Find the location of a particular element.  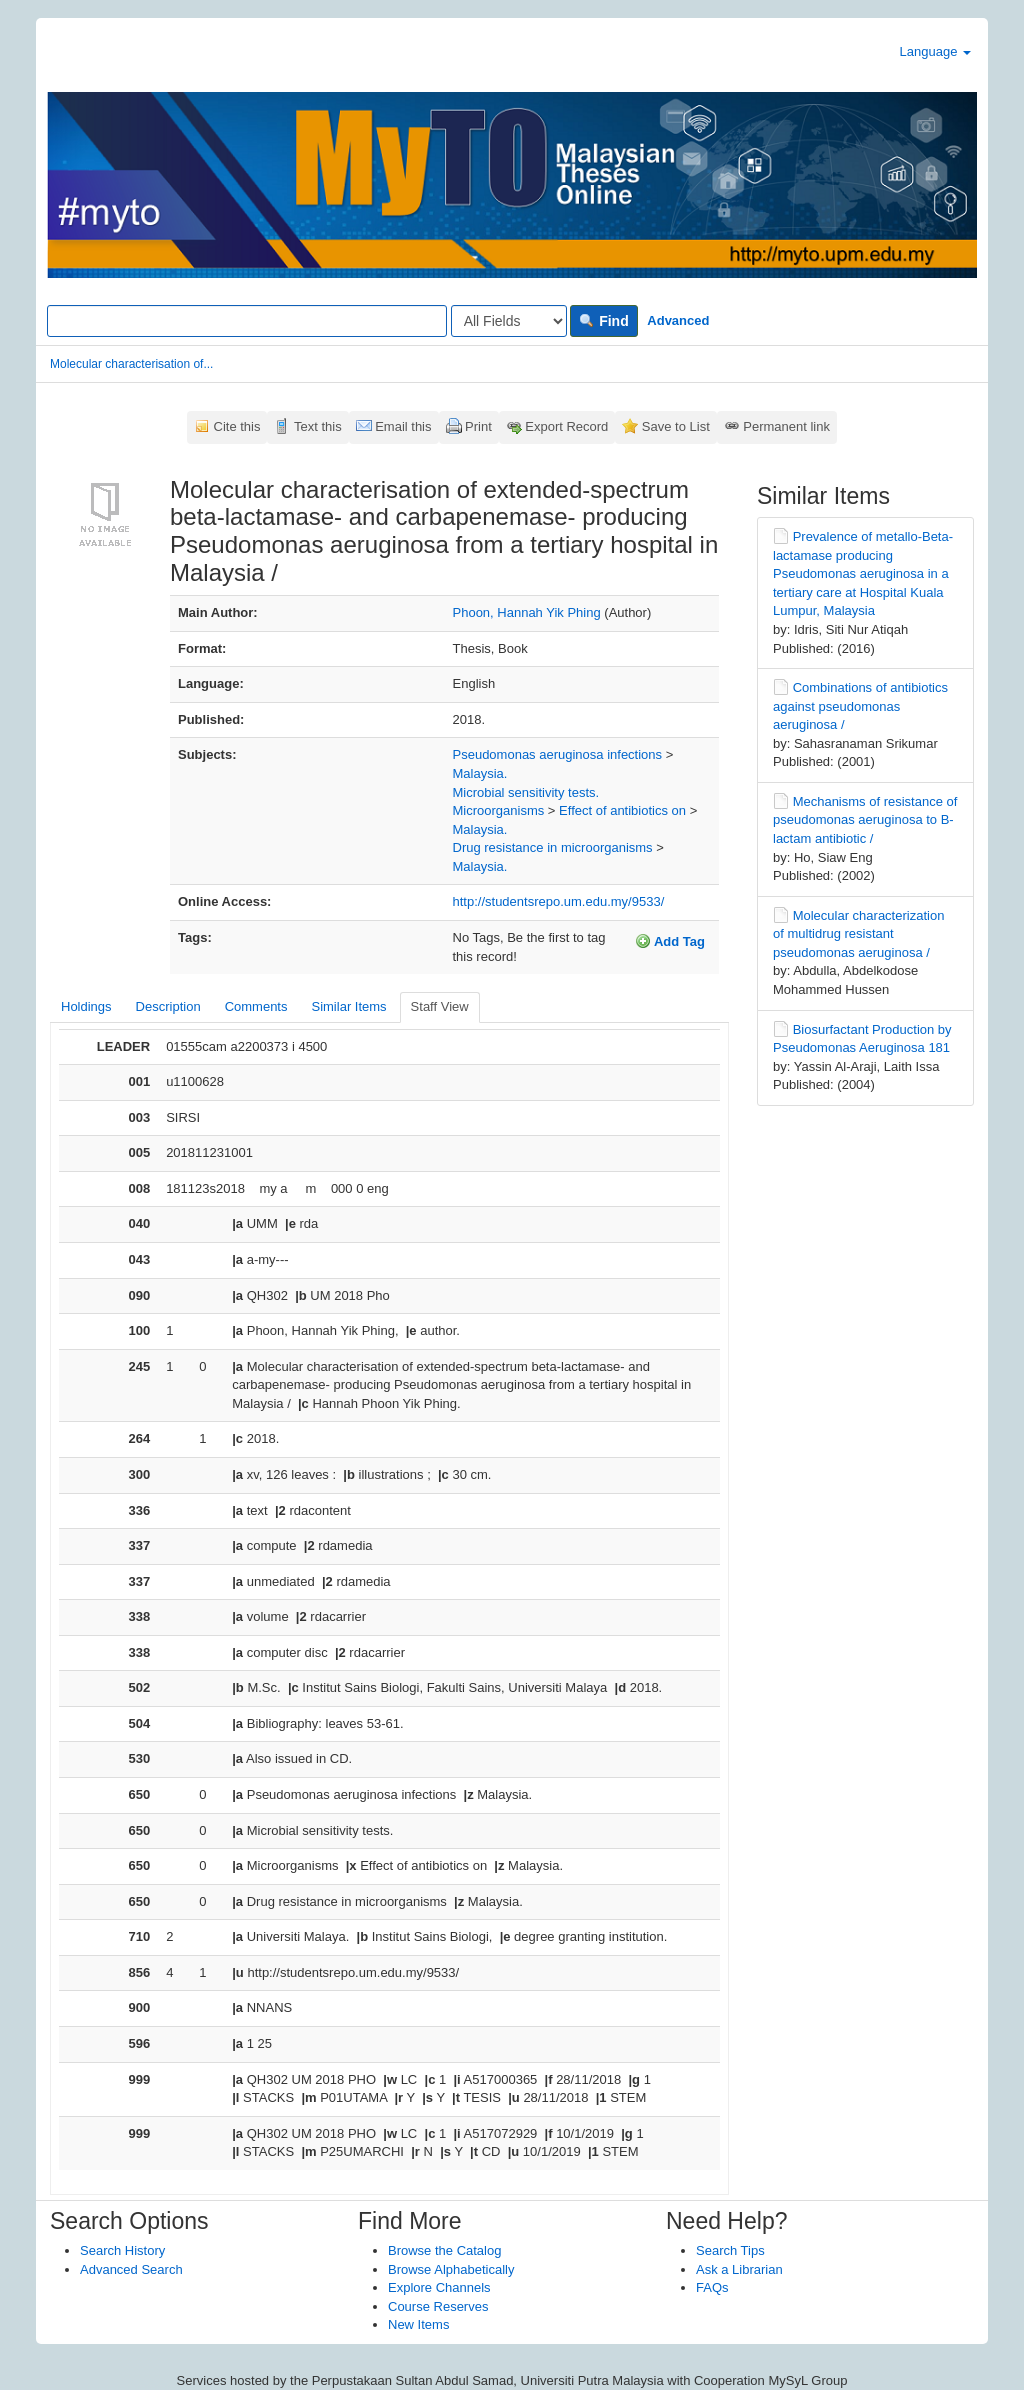

Pseudomonas aeruginosa infections is located at coordinates (558, 754).